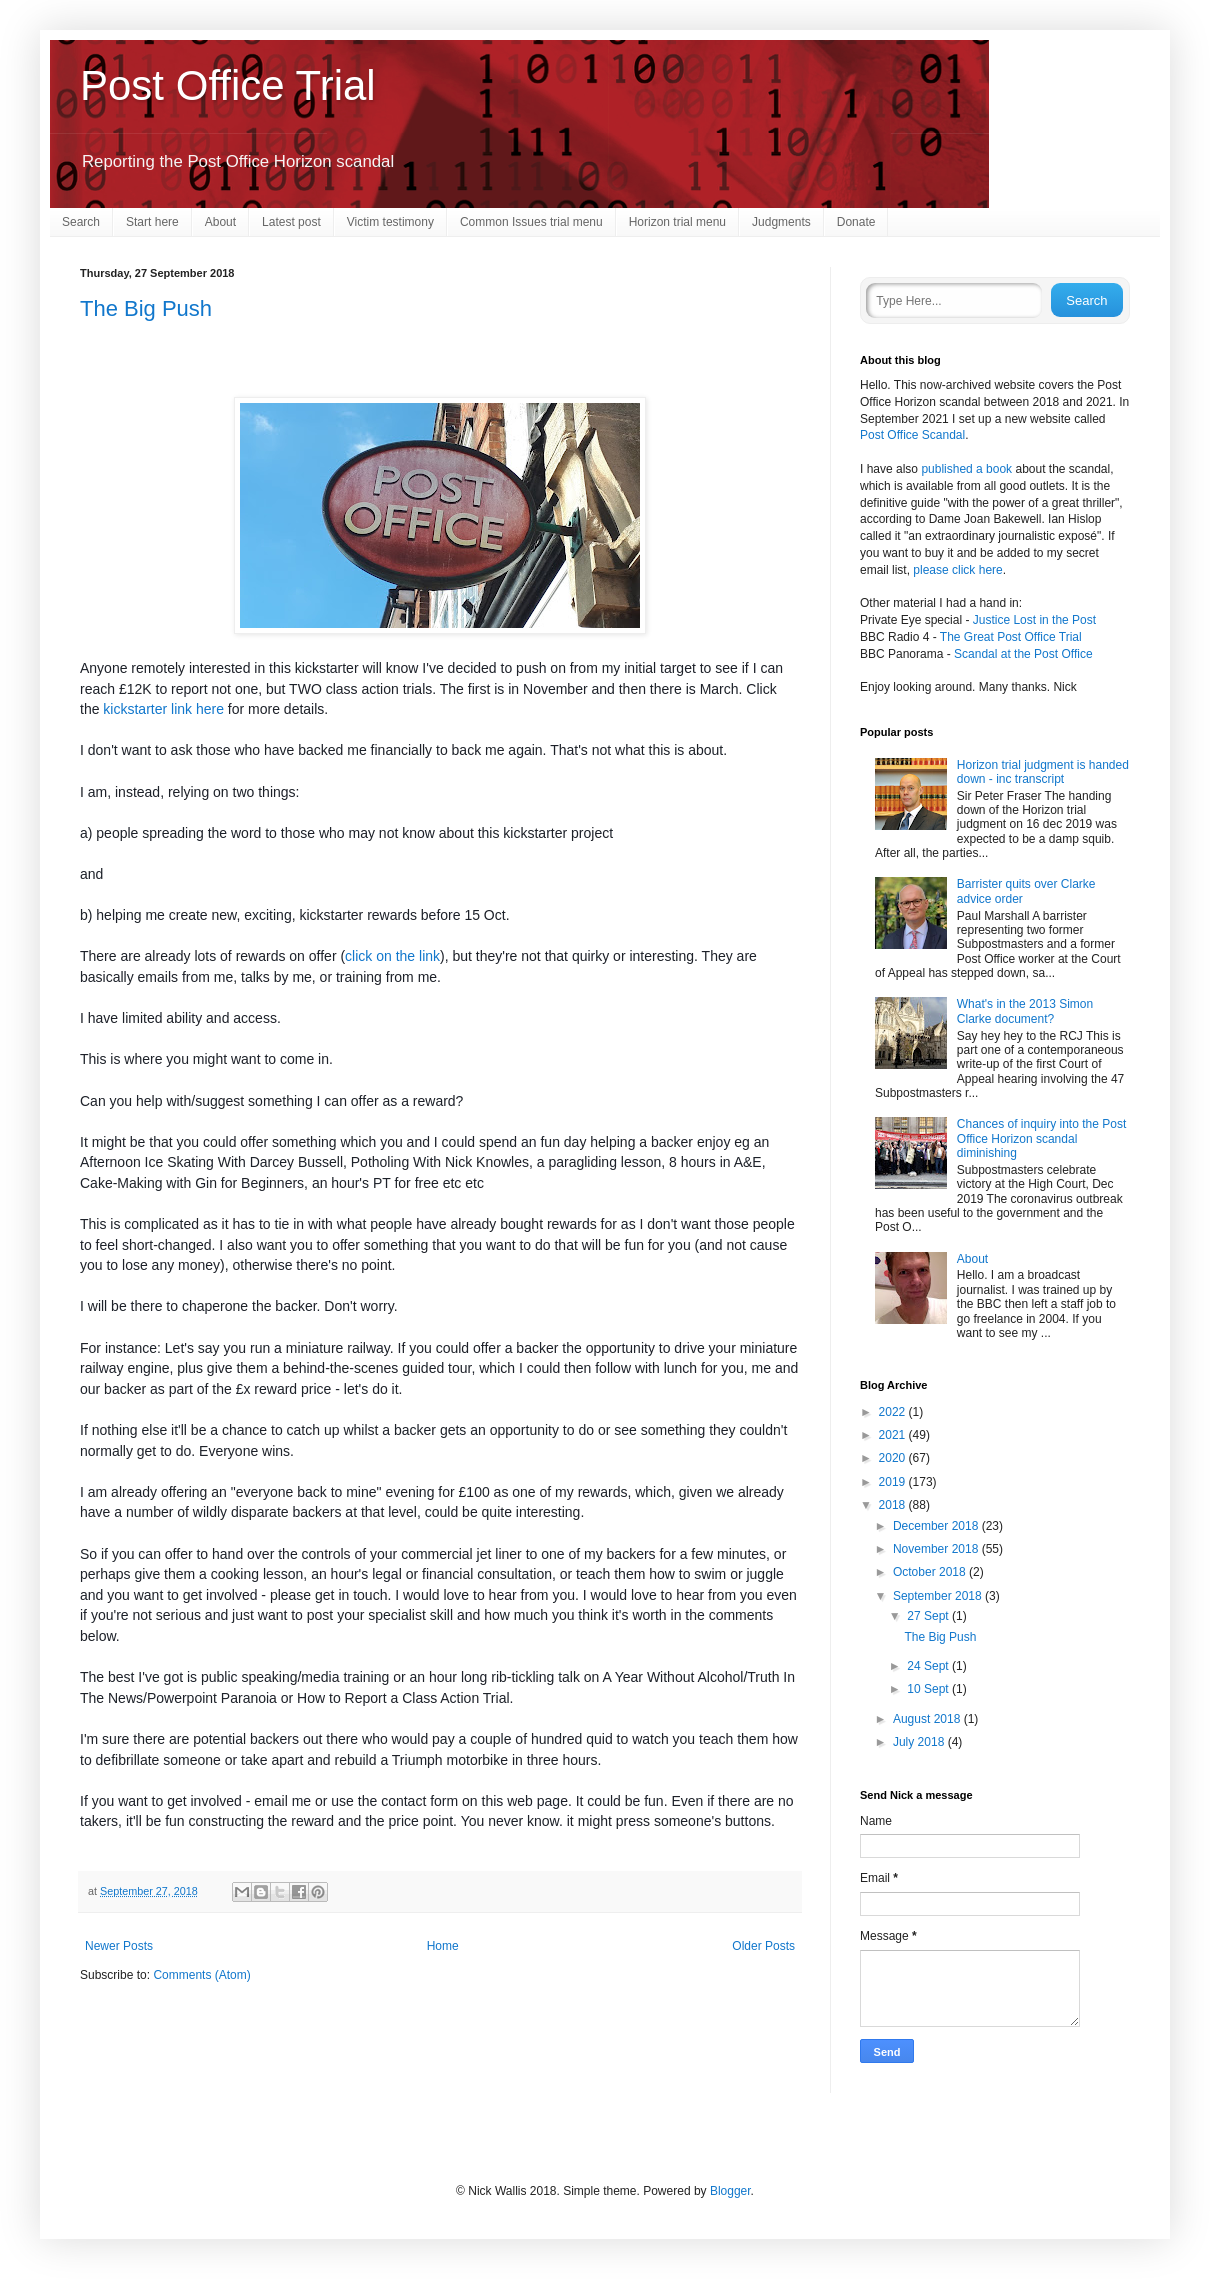 This screenshot has height=2280, width=1210. Describe the element at coordinates (894, 1412) in the screenshot. I see `2022` at that location.